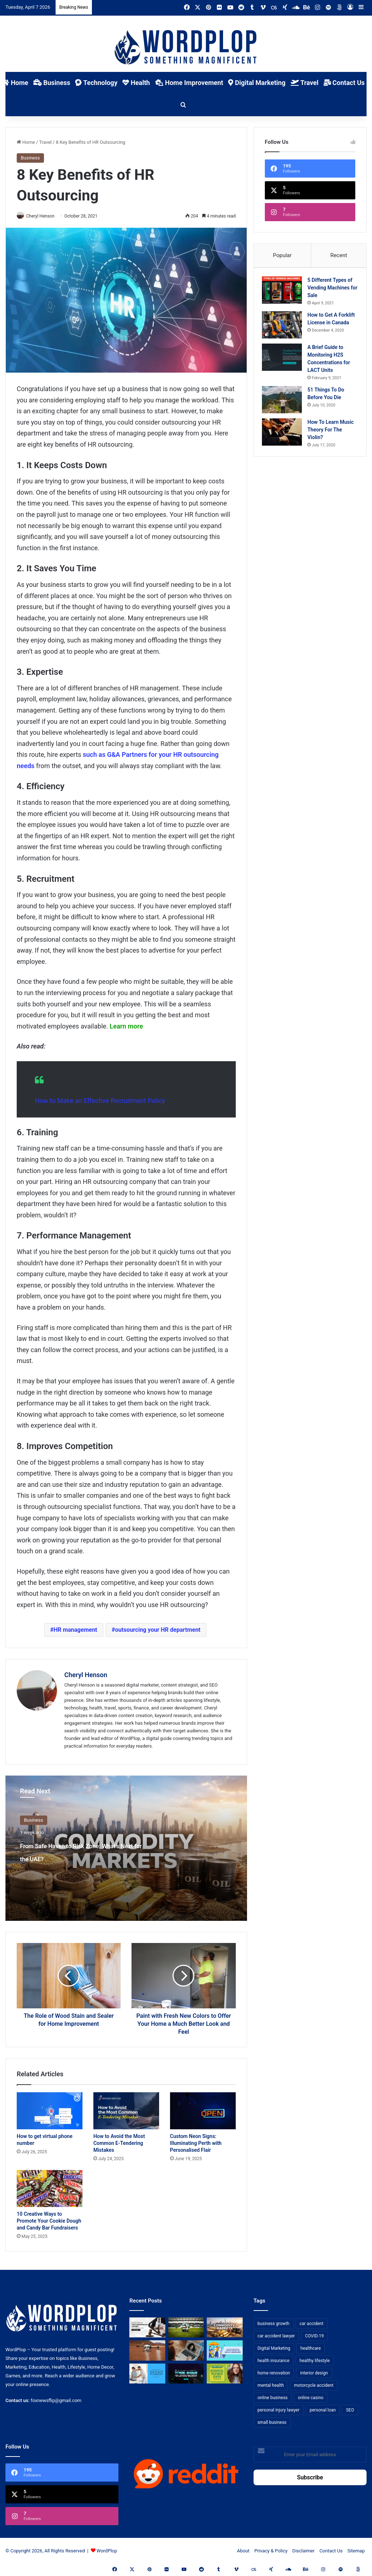 The width and height of the screenshot is (372, 2576). What do you see at coordinates (344, 82) in the screenshot?
I see `Contact Us` at bounding box center [344, 82].